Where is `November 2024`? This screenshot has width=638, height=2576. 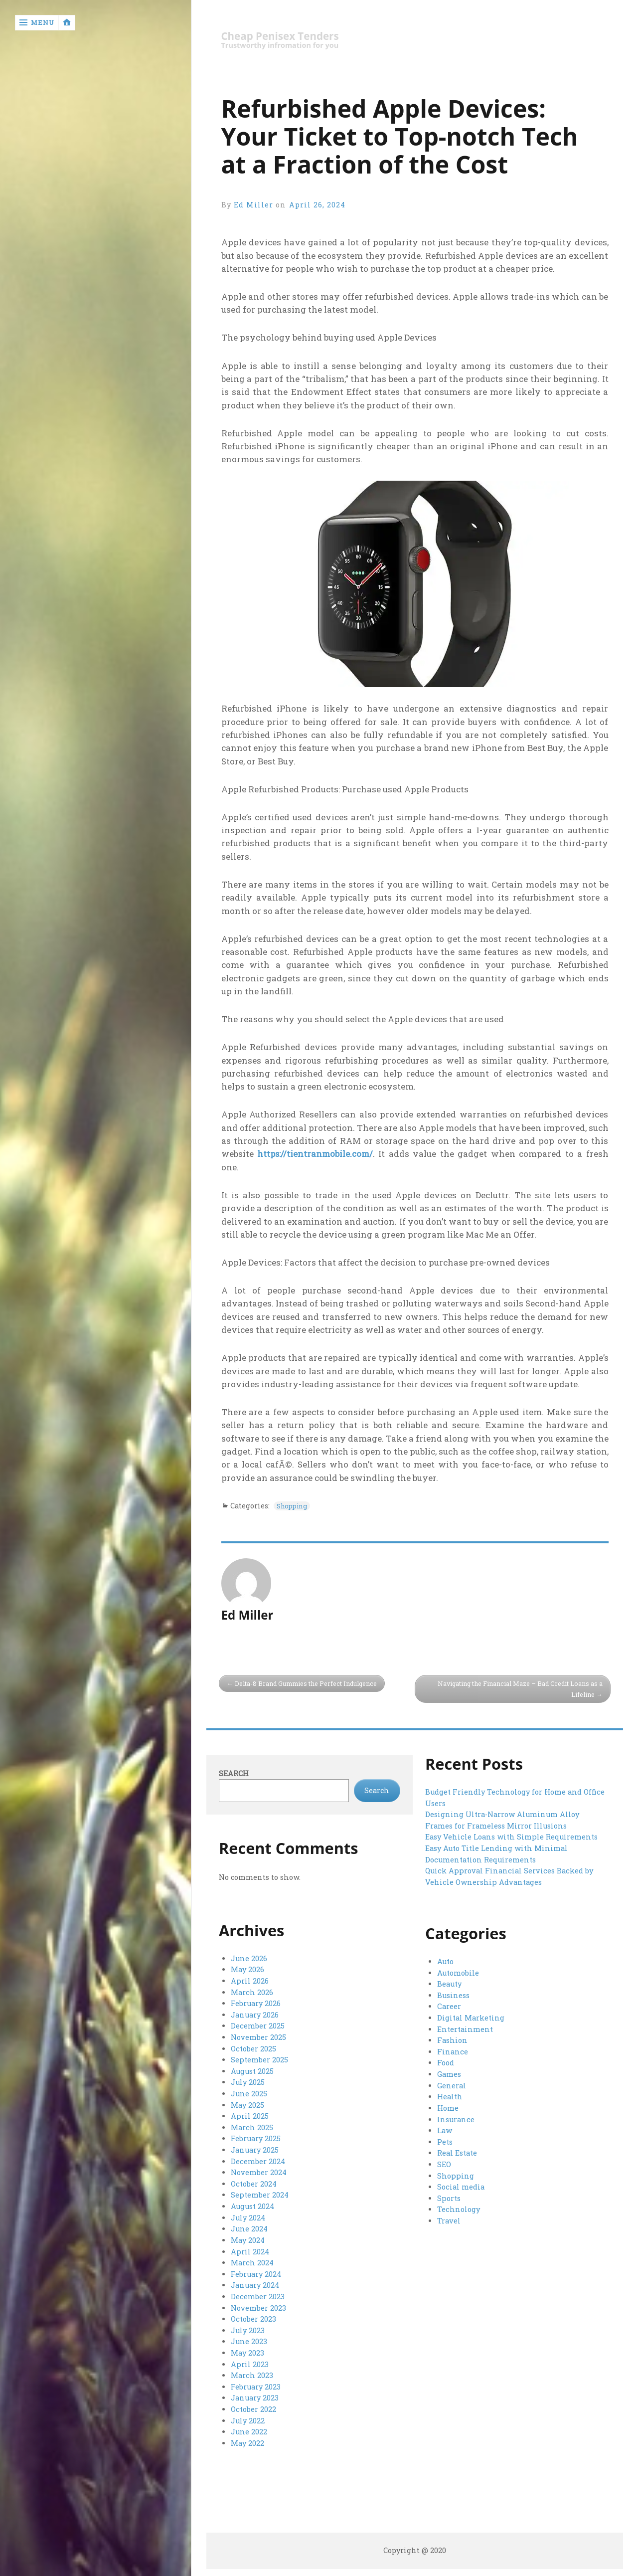
November 2024 is located at coordinates (259, 2171).